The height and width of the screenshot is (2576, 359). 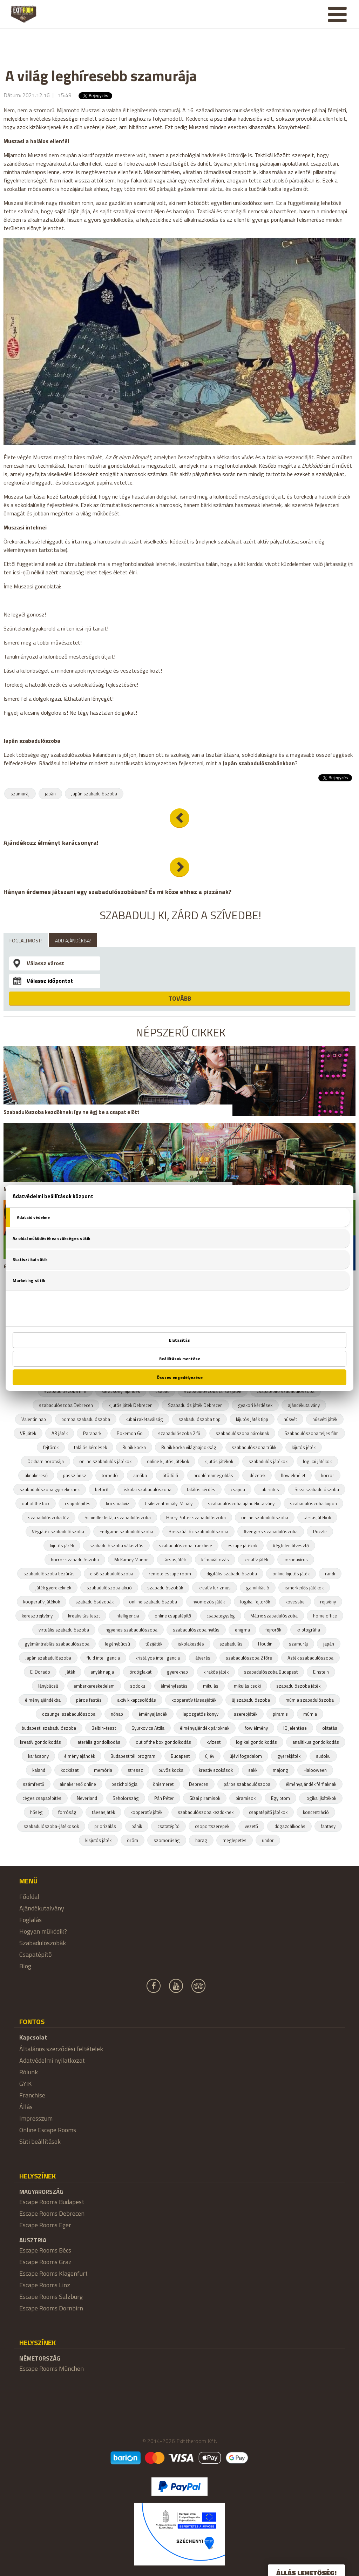 What do you see at coordinates (48, 1685) in the screenshot?
I see `lánybúcsú` at bounding box center [48, 1685].